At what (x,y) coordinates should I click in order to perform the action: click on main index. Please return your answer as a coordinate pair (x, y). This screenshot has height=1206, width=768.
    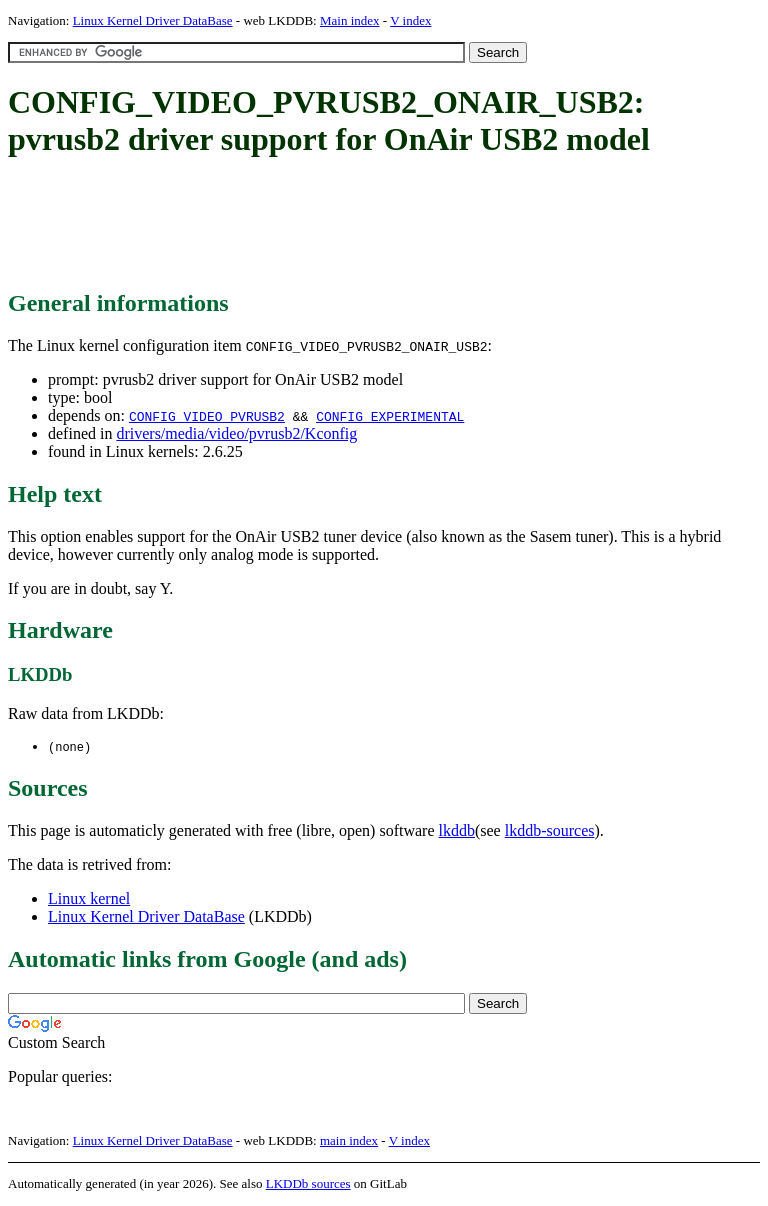
    Looking at the image, I should click on (349, 1141).